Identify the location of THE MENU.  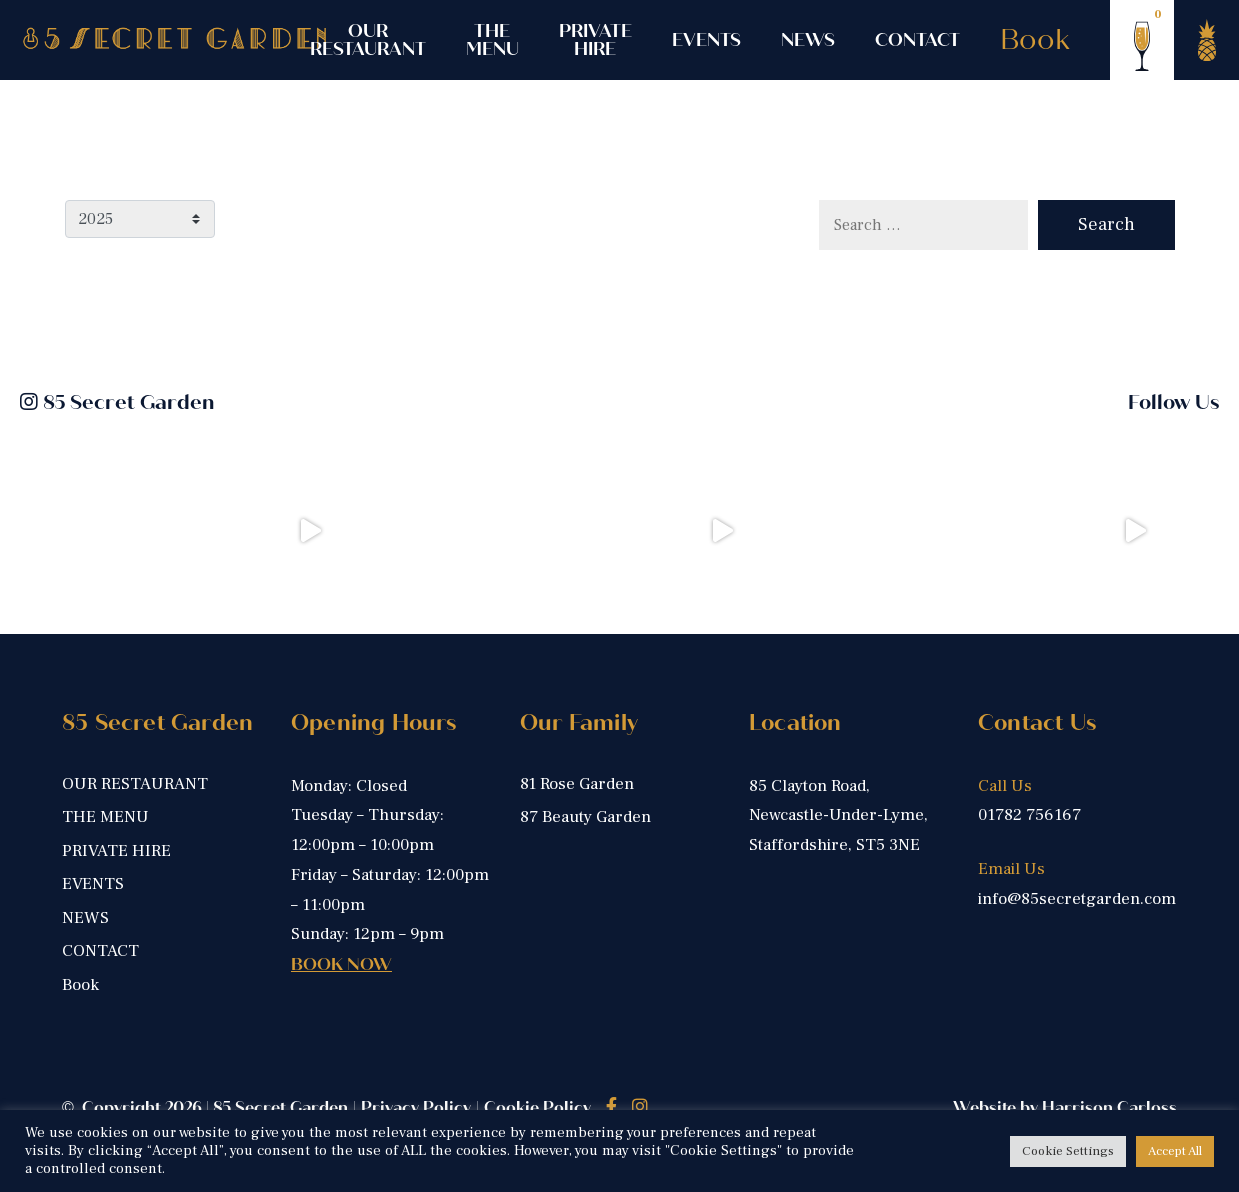
(492, 40).